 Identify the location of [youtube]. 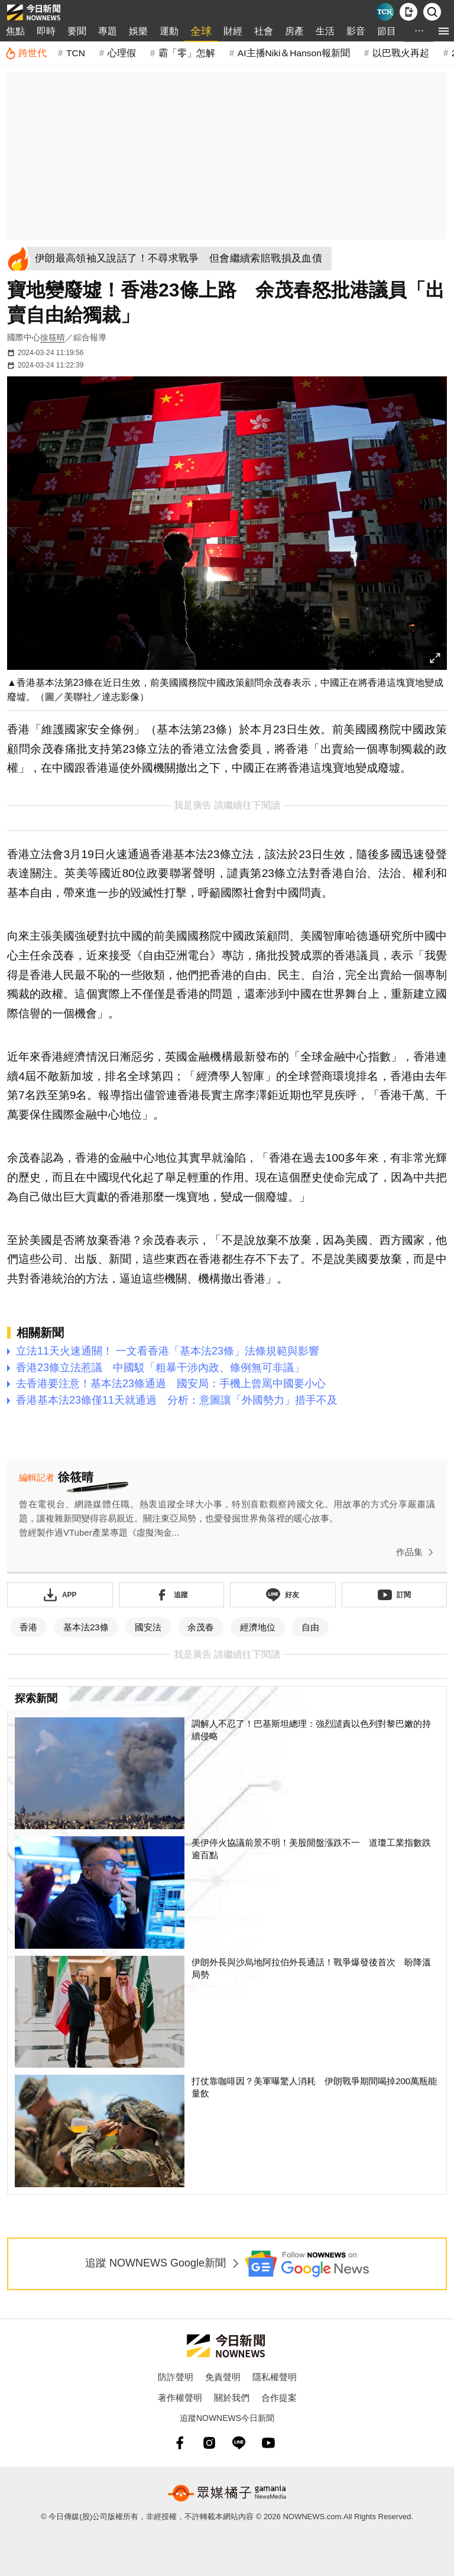
(268, 2443).